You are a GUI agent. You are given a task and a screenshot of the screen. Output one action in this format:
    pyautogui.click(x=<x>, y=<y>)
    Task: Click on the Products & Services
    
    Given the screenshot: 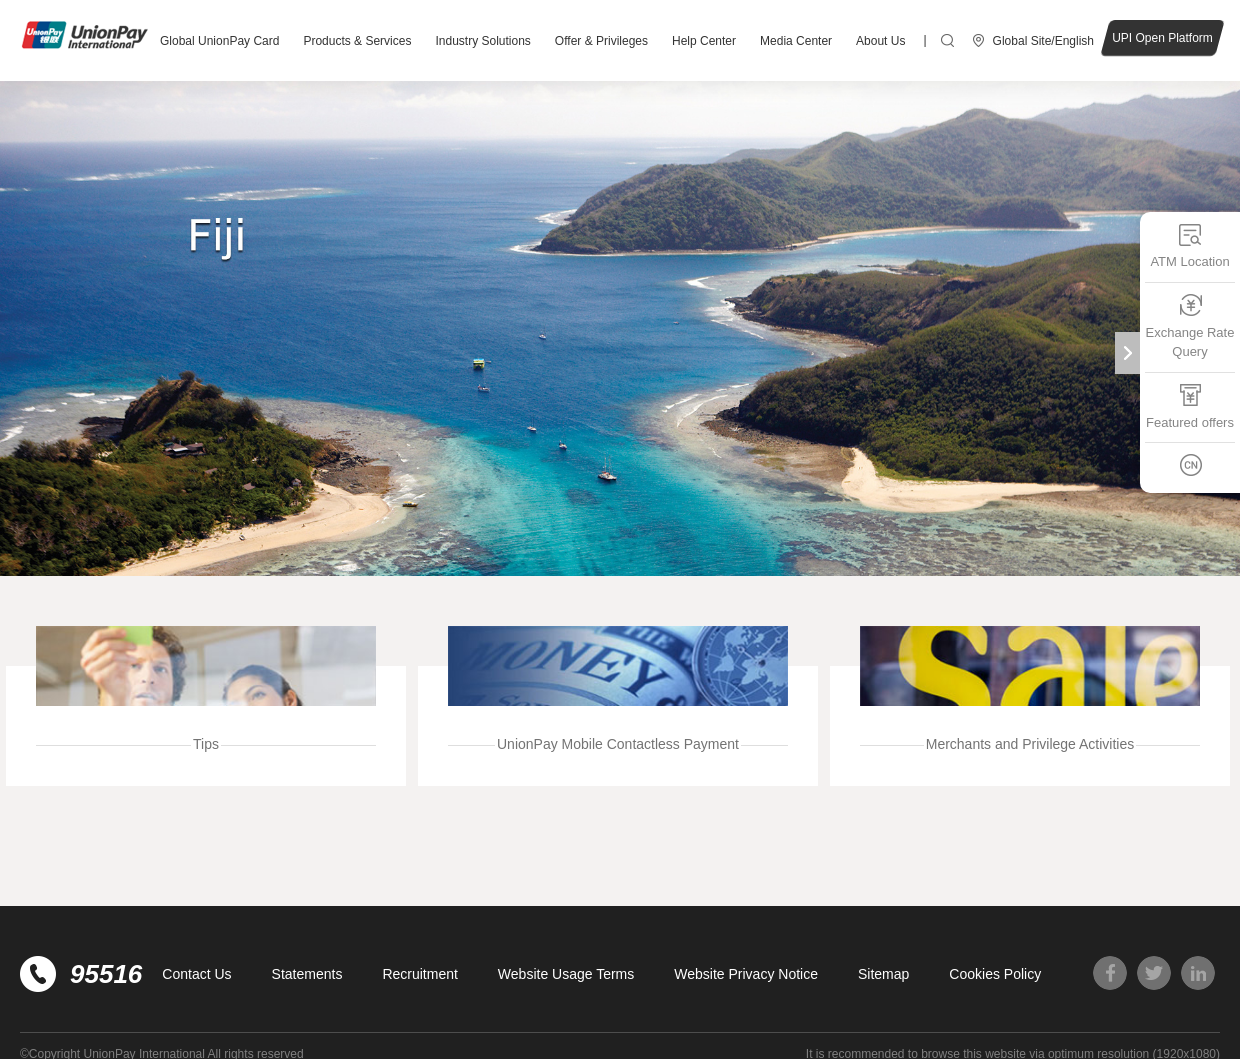 What is the action you would take?
    pyautogui.click(x=357, y=41)
    